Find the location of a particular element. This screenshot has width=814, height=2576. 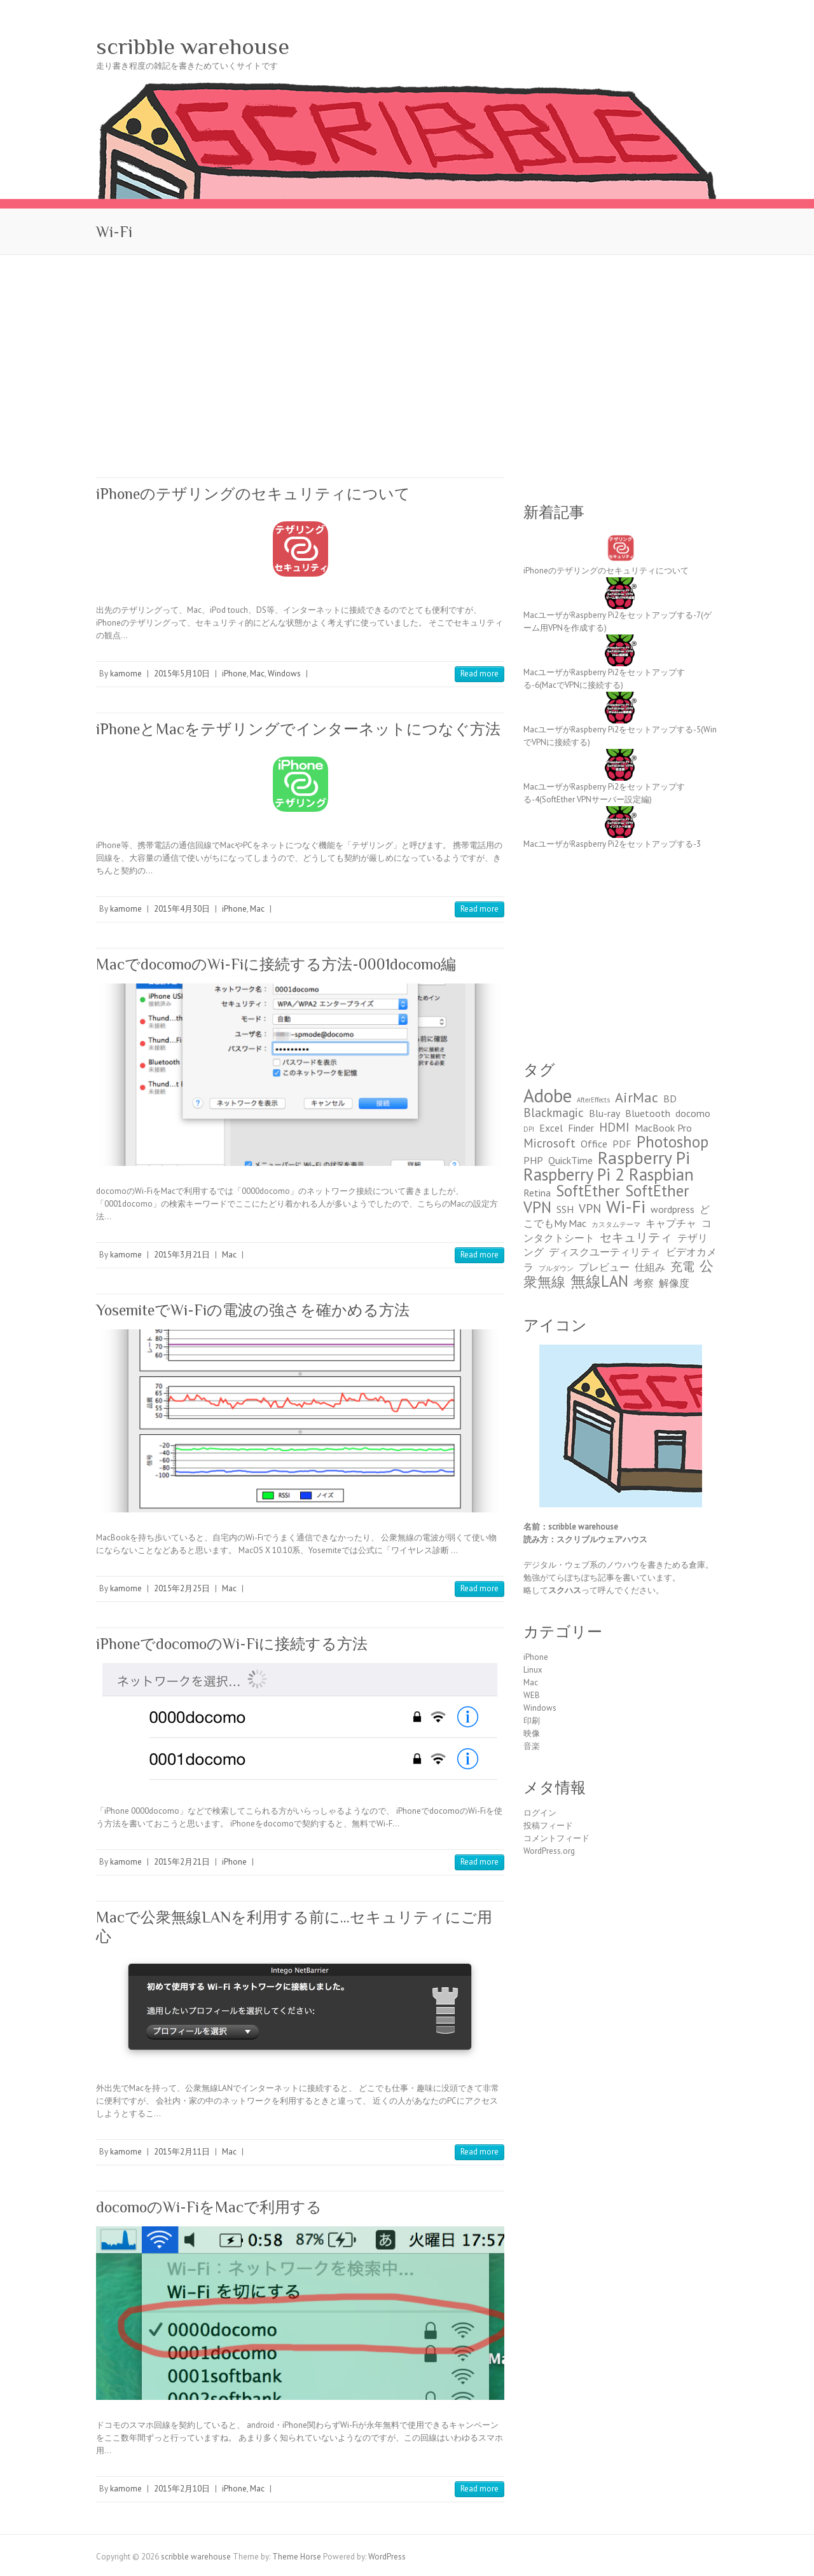

セキュリティ [セキュリティ (3個の項目)] is located at coordinates (636, 1237).